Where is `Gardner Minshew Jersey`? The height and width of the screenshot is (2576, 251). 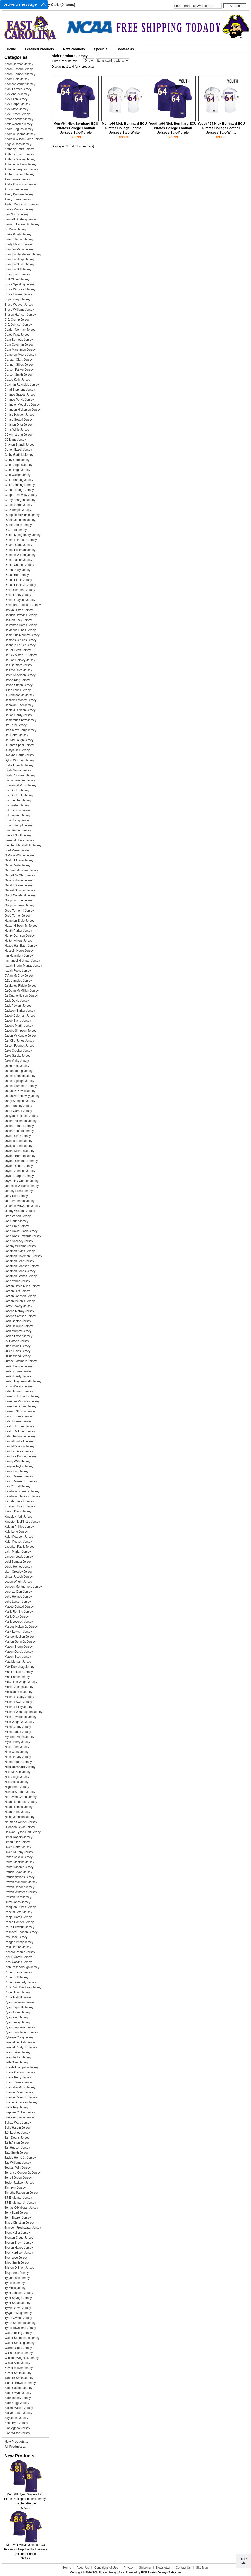
Gardner Minshew Jersey is located at coordinates (21, 870).